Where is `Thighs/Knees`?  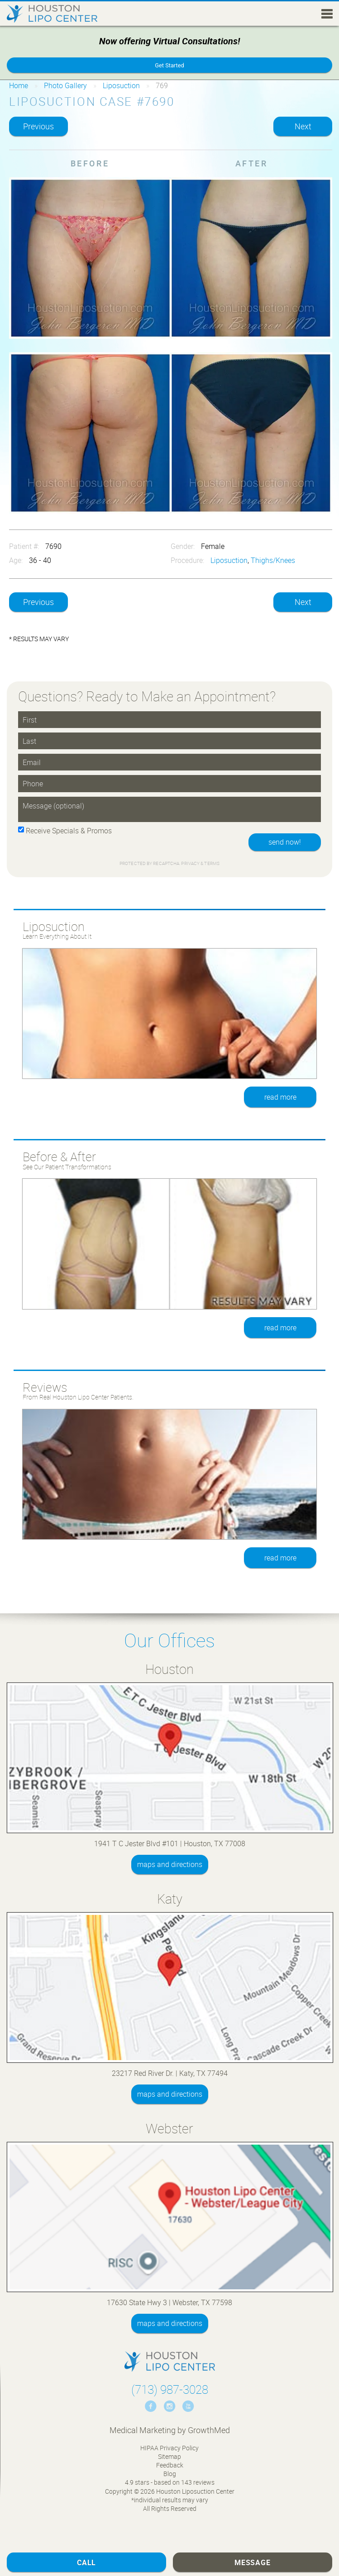
Thighs/Knees is located at coordinates (273, 560).